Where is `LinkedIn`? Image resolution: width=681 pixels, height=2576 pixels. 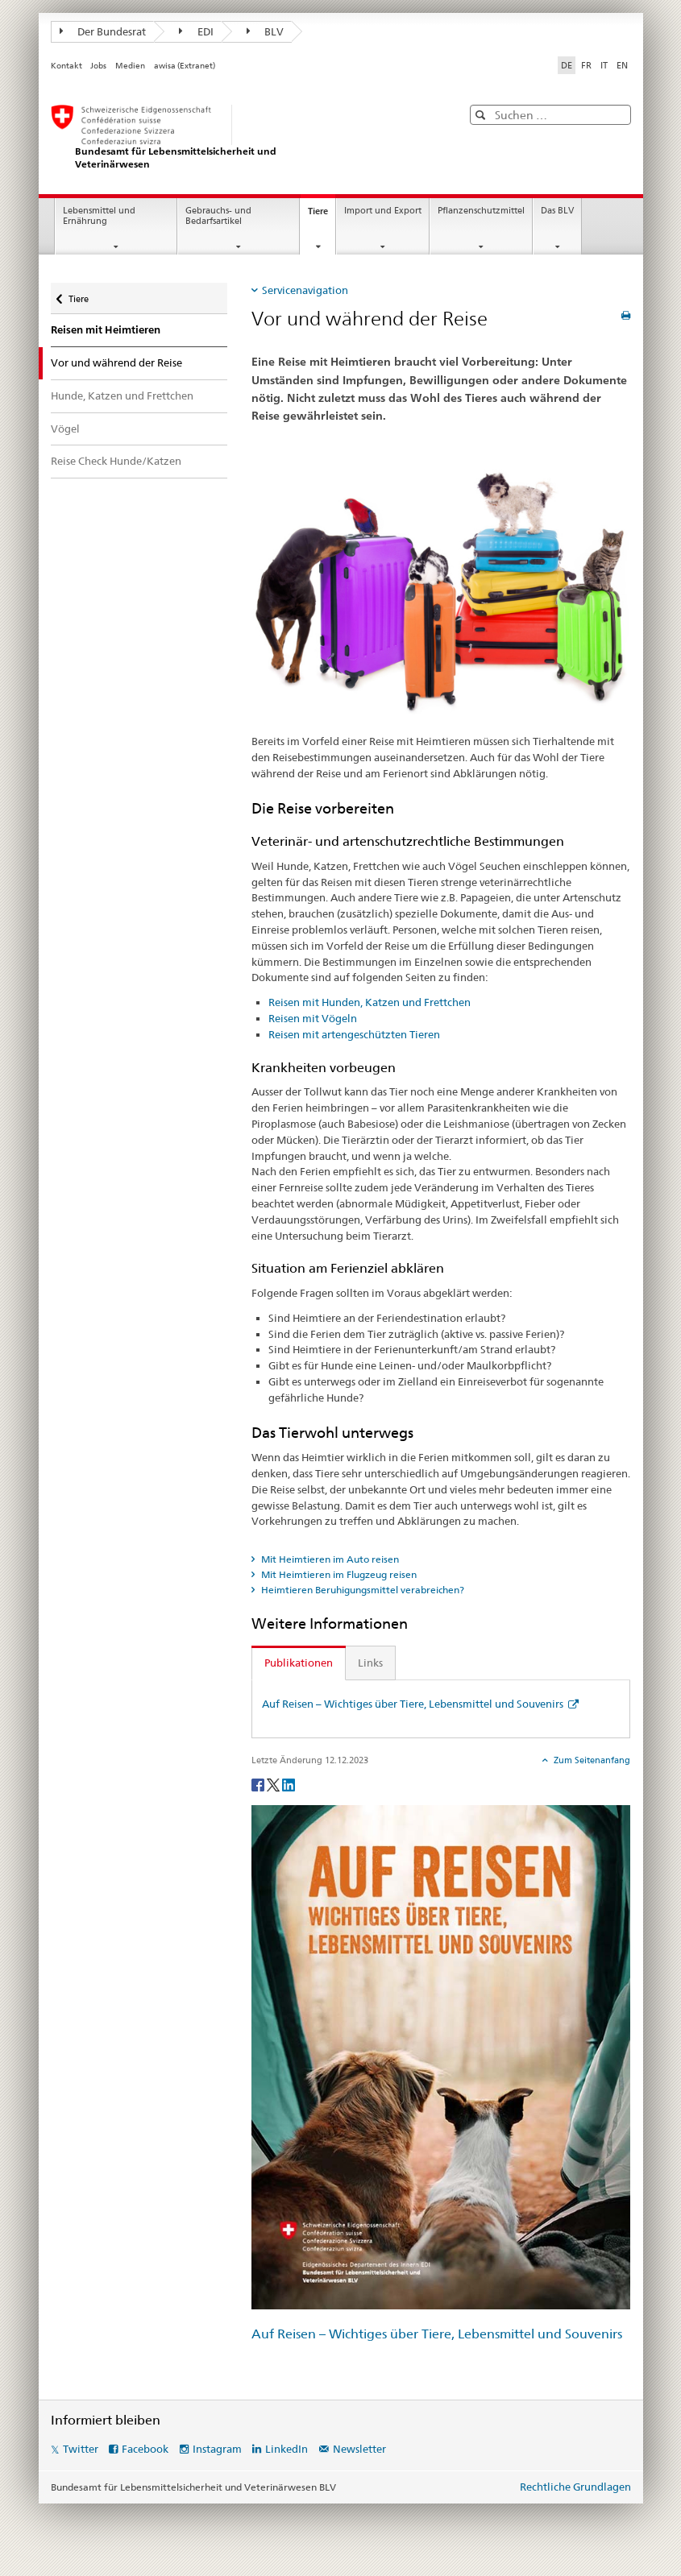 LinkedIn is located at coordinates (286, 2448).